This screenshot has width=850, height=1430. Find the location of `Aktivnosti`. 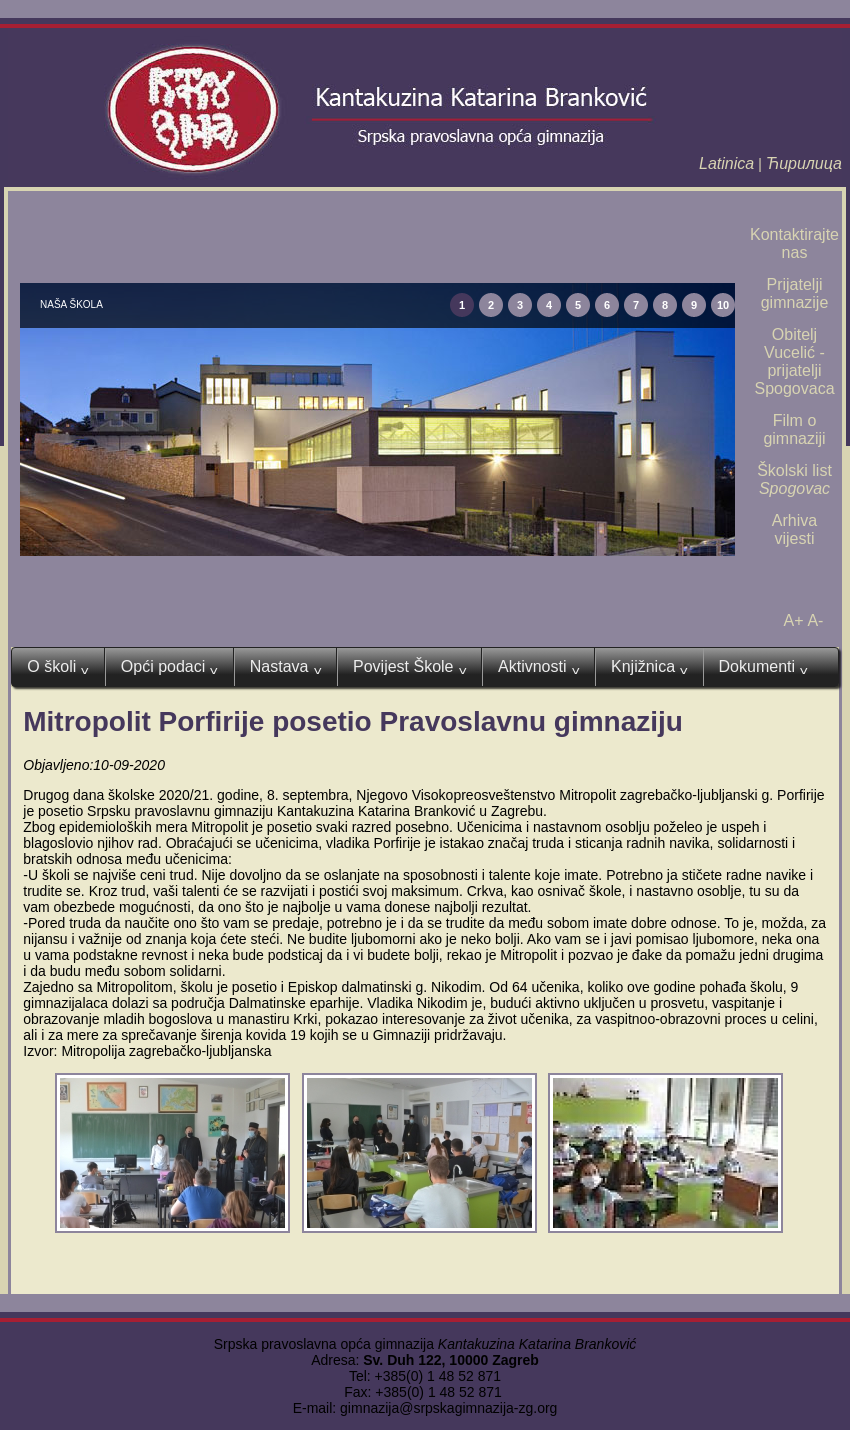

Aktivnosti is located at coordinates (538, 667).